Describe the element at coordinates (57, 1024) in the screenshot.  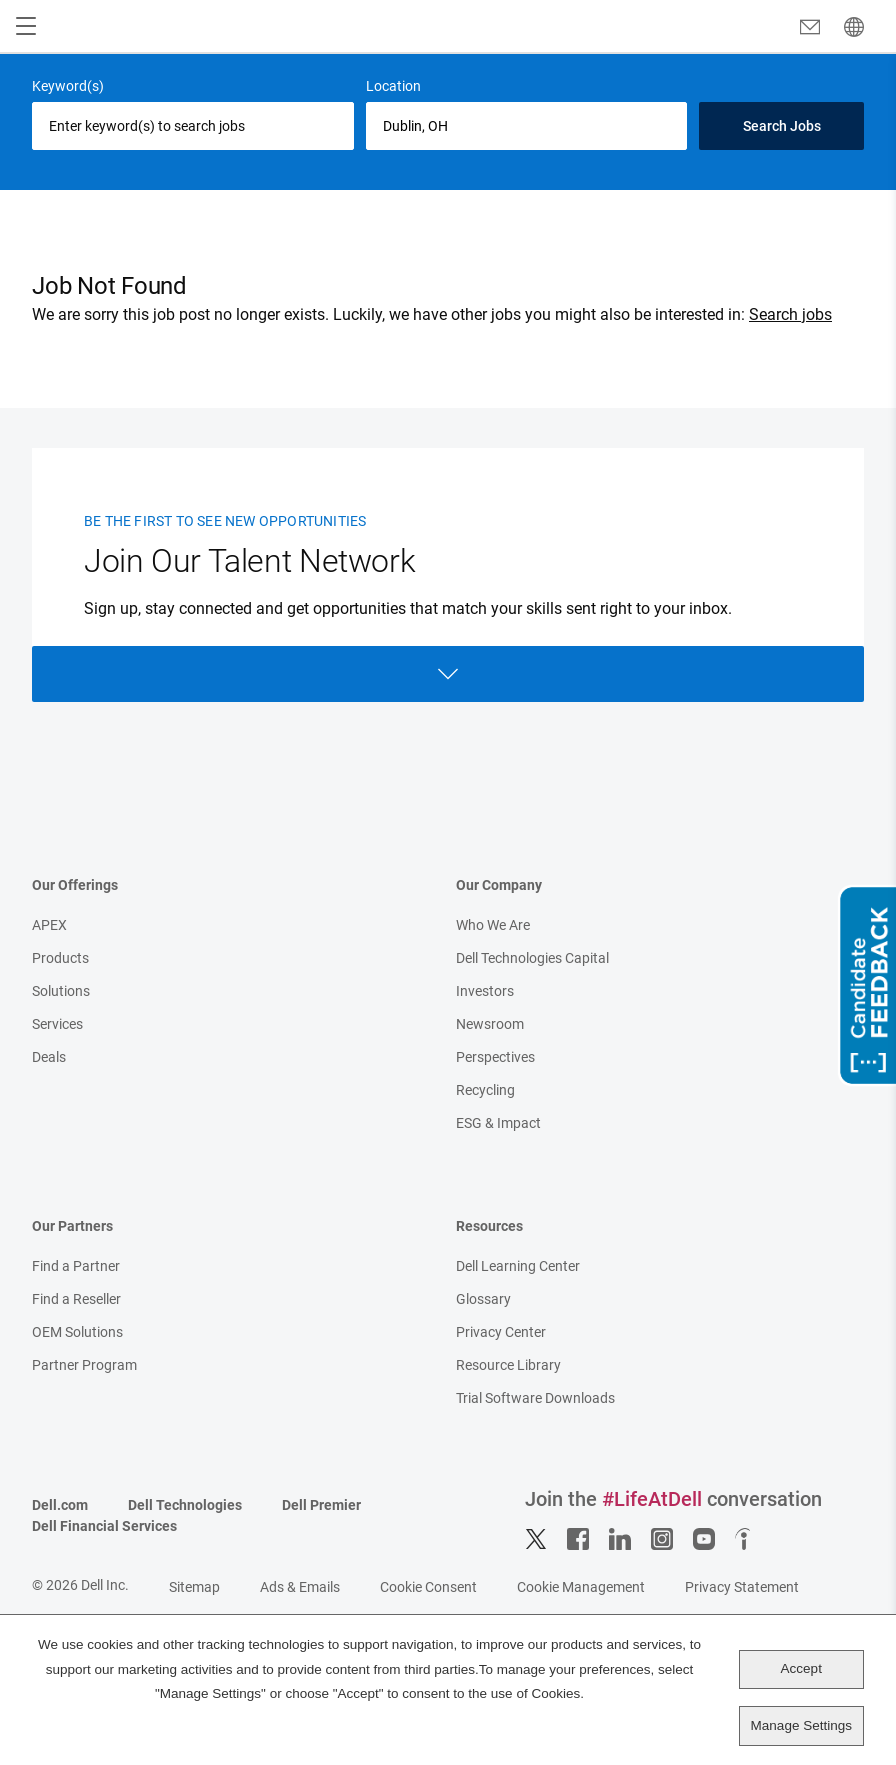
I see `Services` at that location.